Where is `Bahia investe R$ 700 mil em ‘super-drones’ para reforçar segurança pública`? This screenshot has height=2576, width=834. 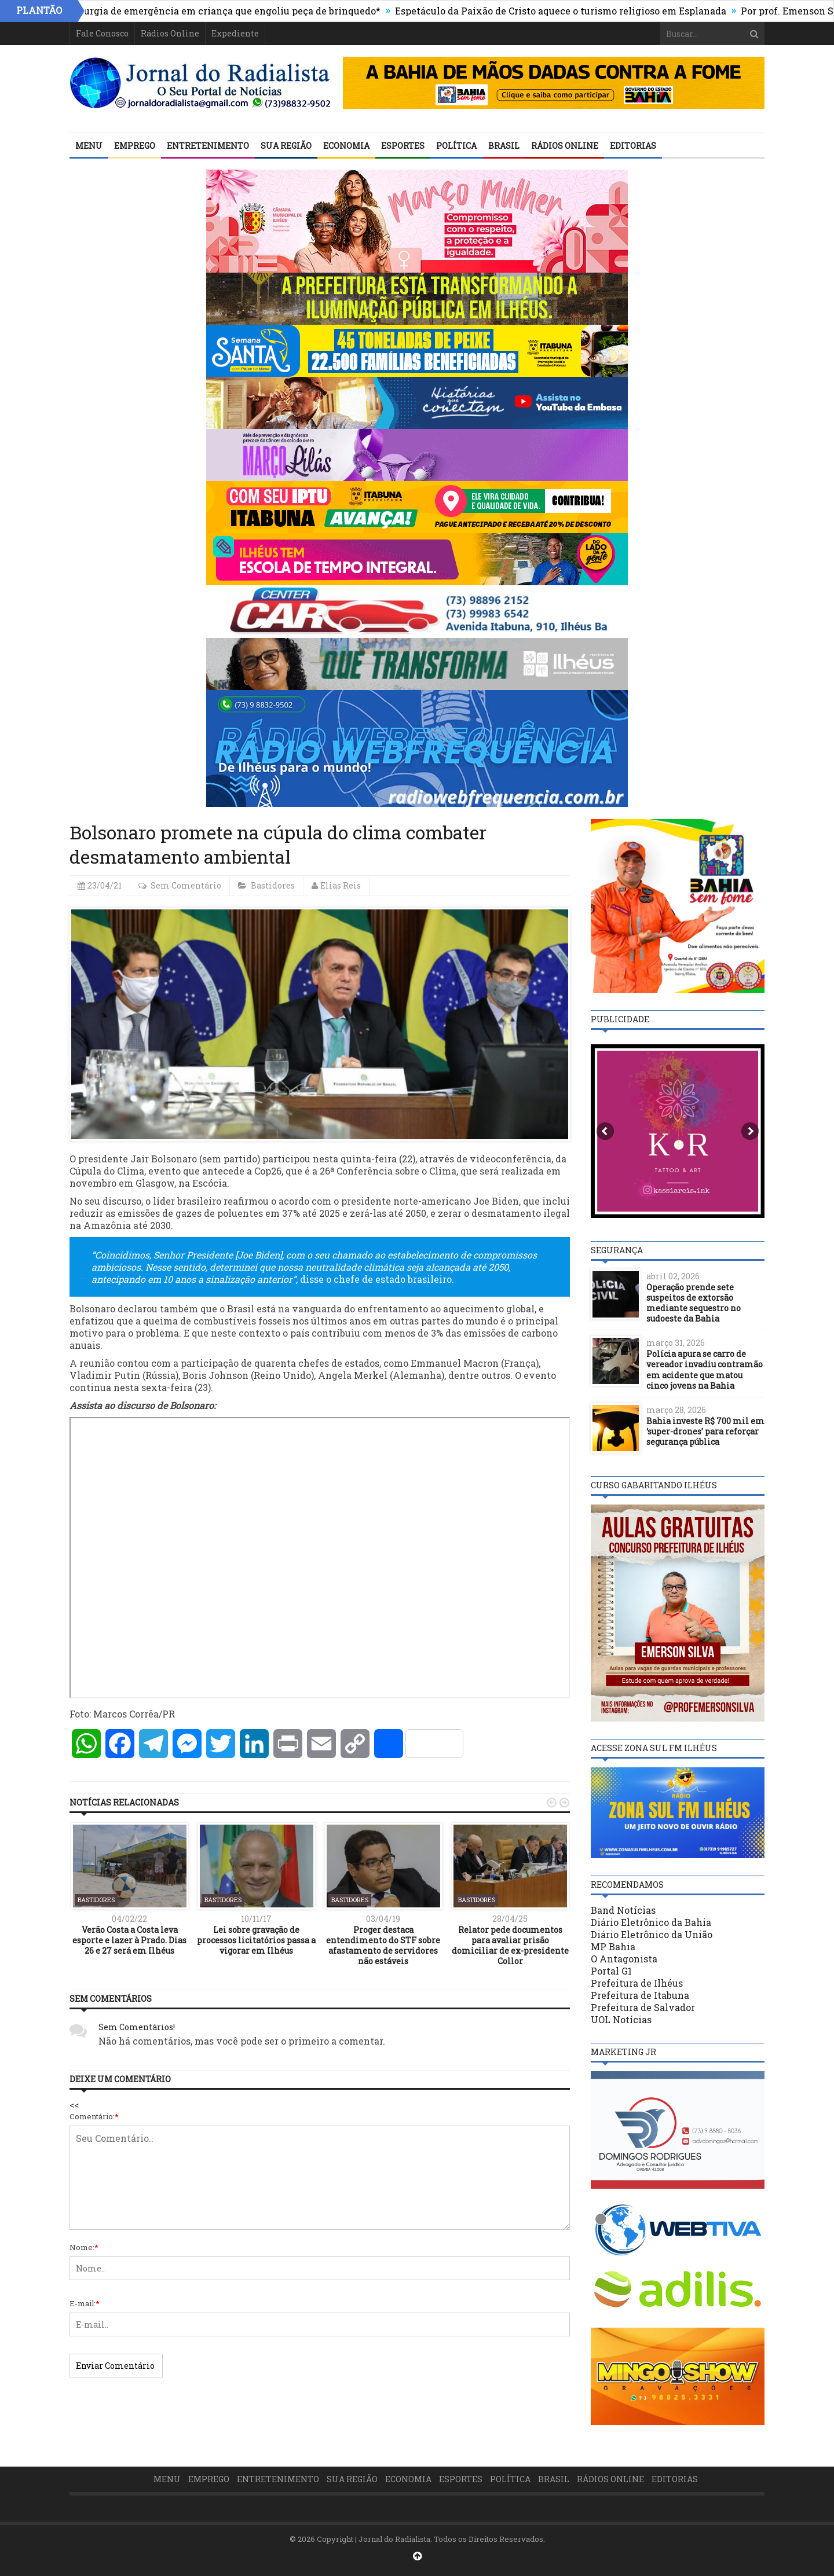
Bahia investe R$ 700 mil em ‘super-drones’ para reforçar segurança pública is located at coordinates (705, 1431).